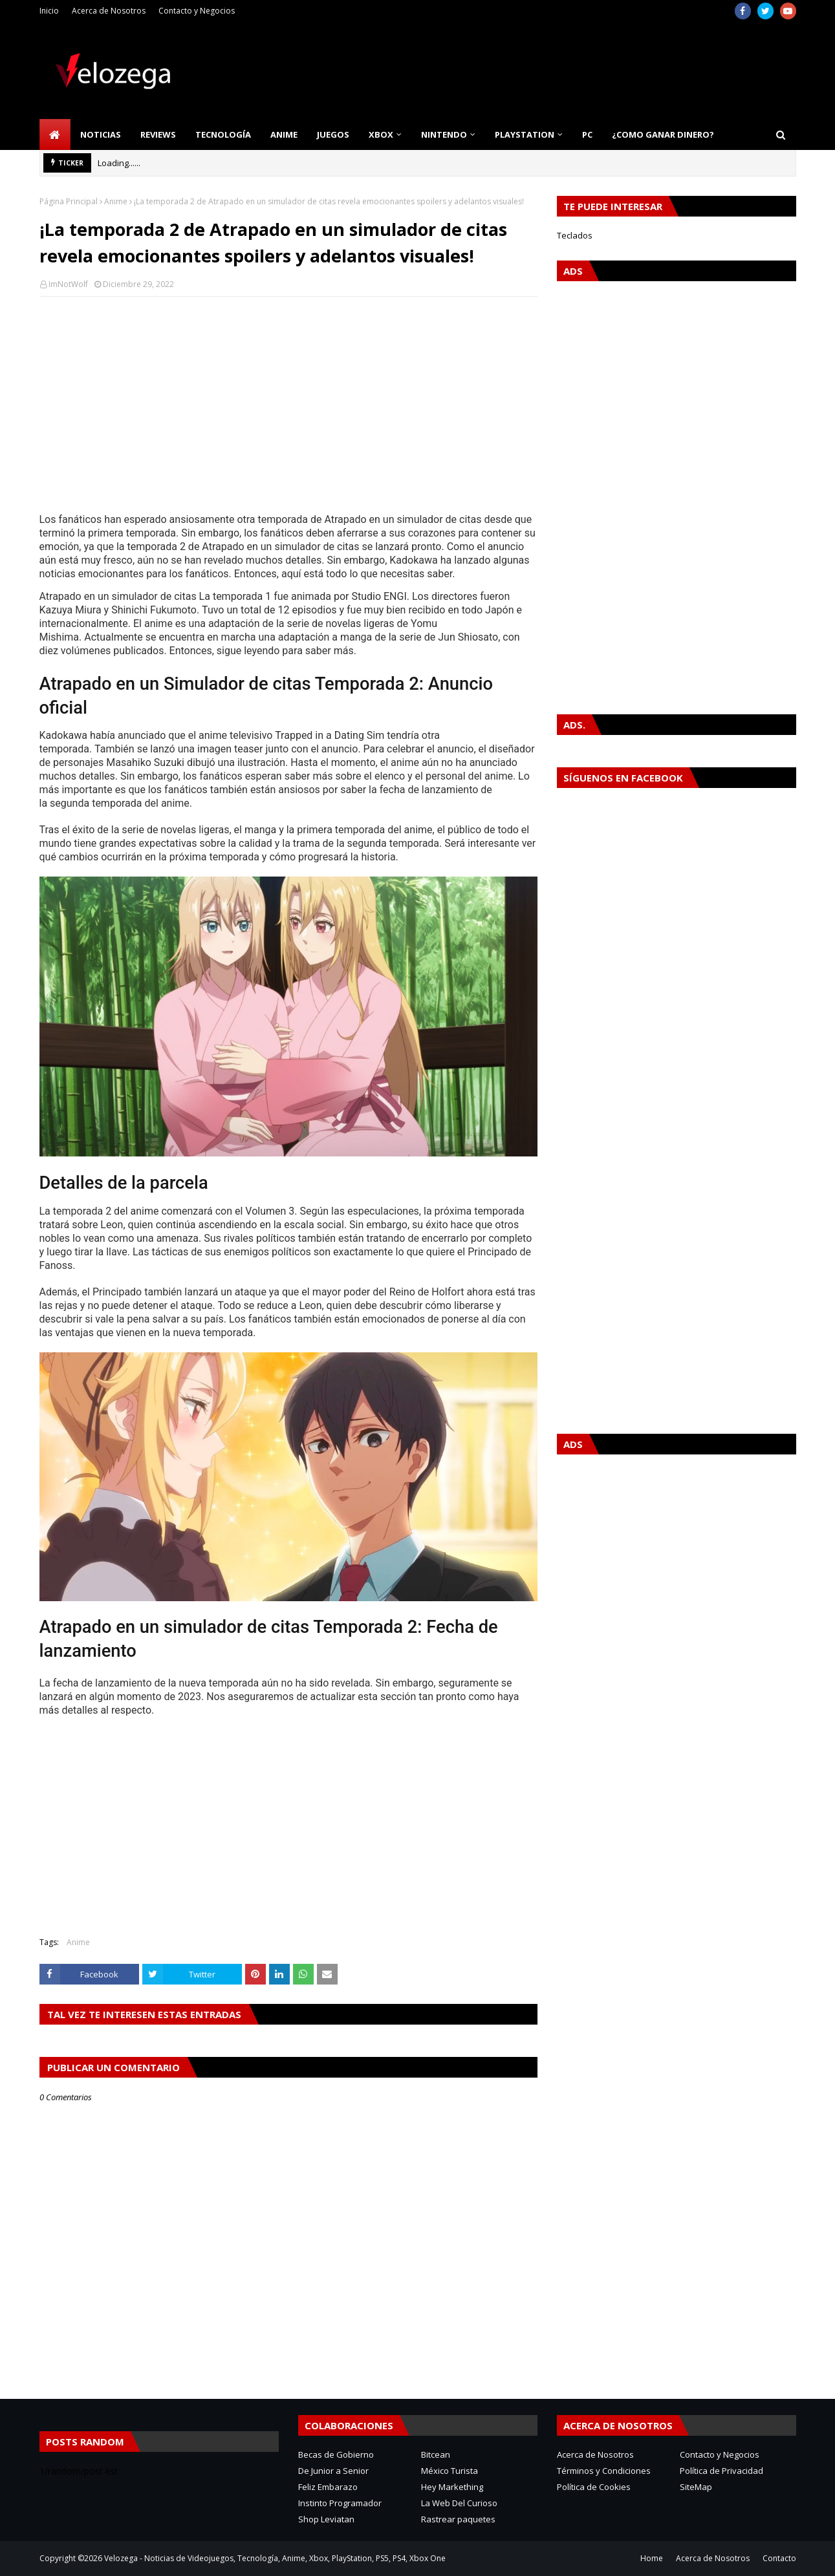 This screenshot has width=835, height=2576. Describe the element at coordinates (663, 134) in the screenshot. I see `¿Como Ganar Dinero? [menuitem]` at that location.